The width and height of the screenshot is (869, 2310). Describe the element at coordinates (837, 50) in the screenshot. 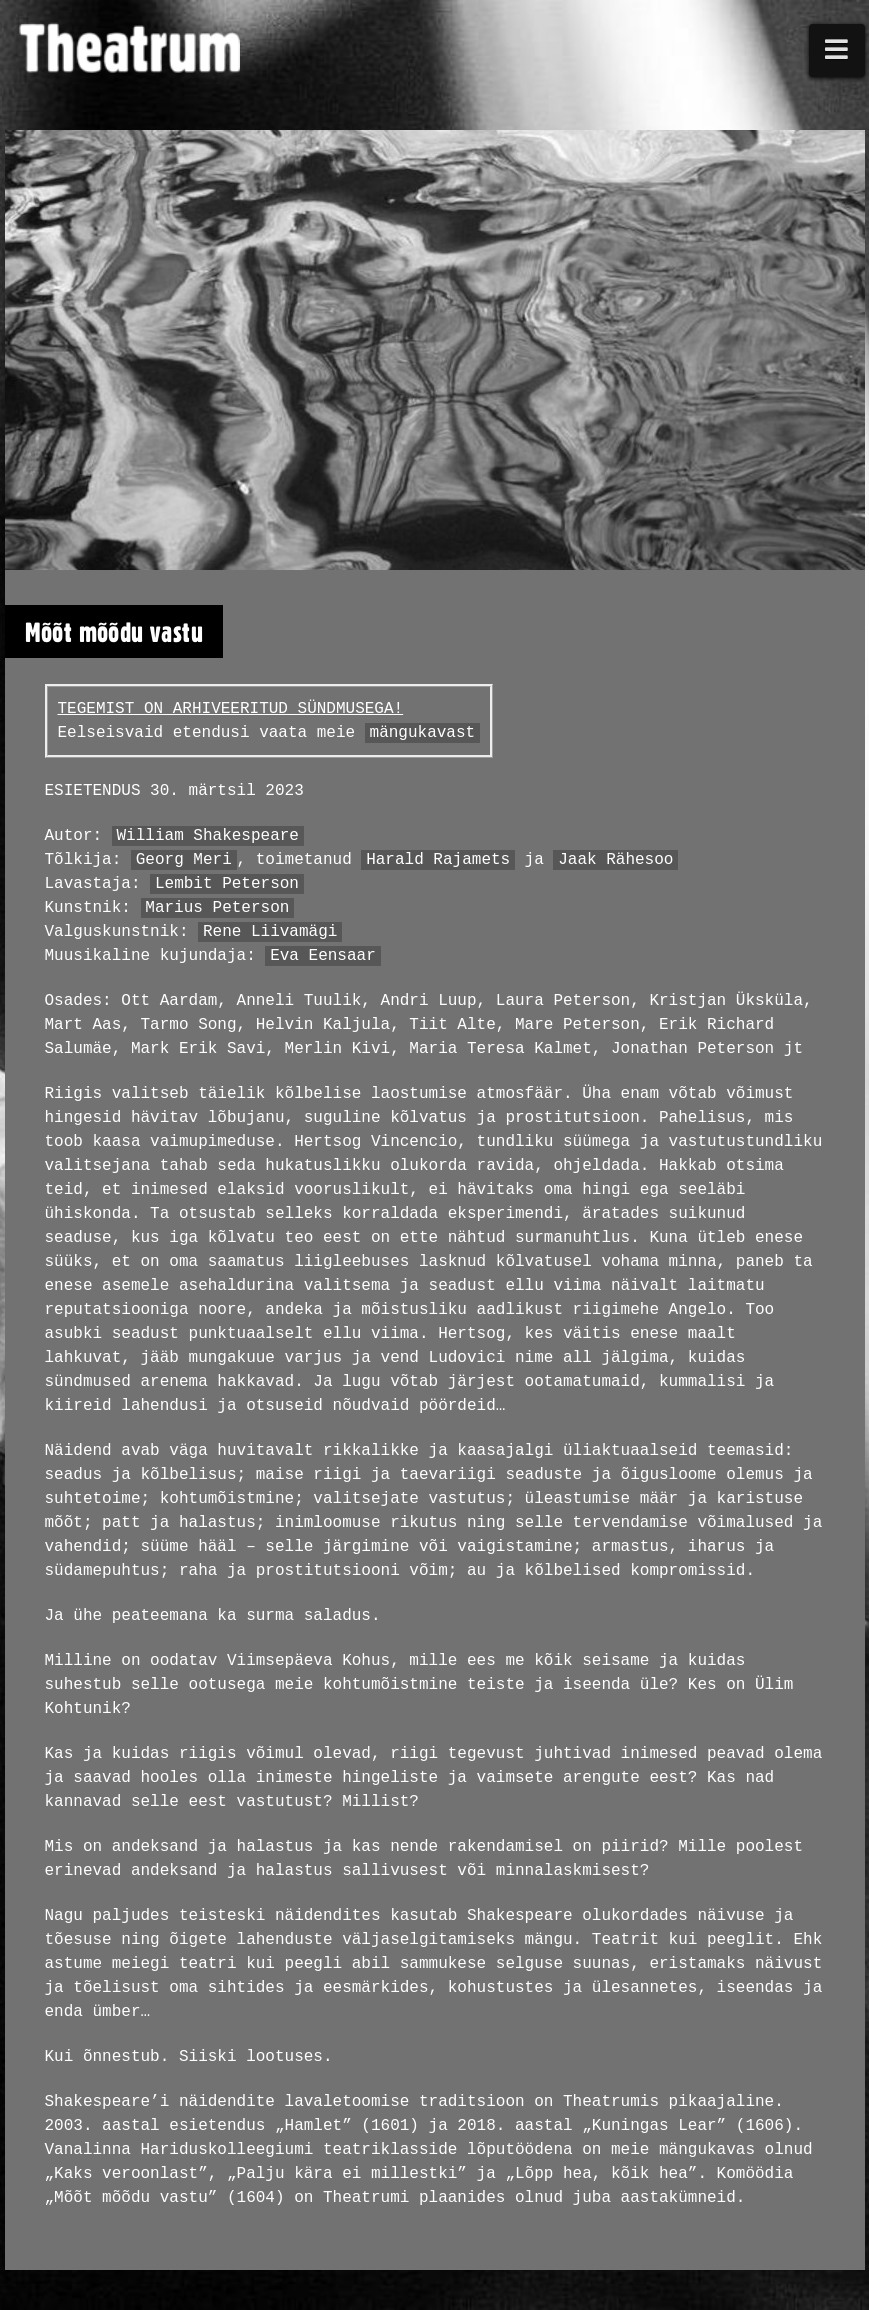

I see `[button]` at that location.